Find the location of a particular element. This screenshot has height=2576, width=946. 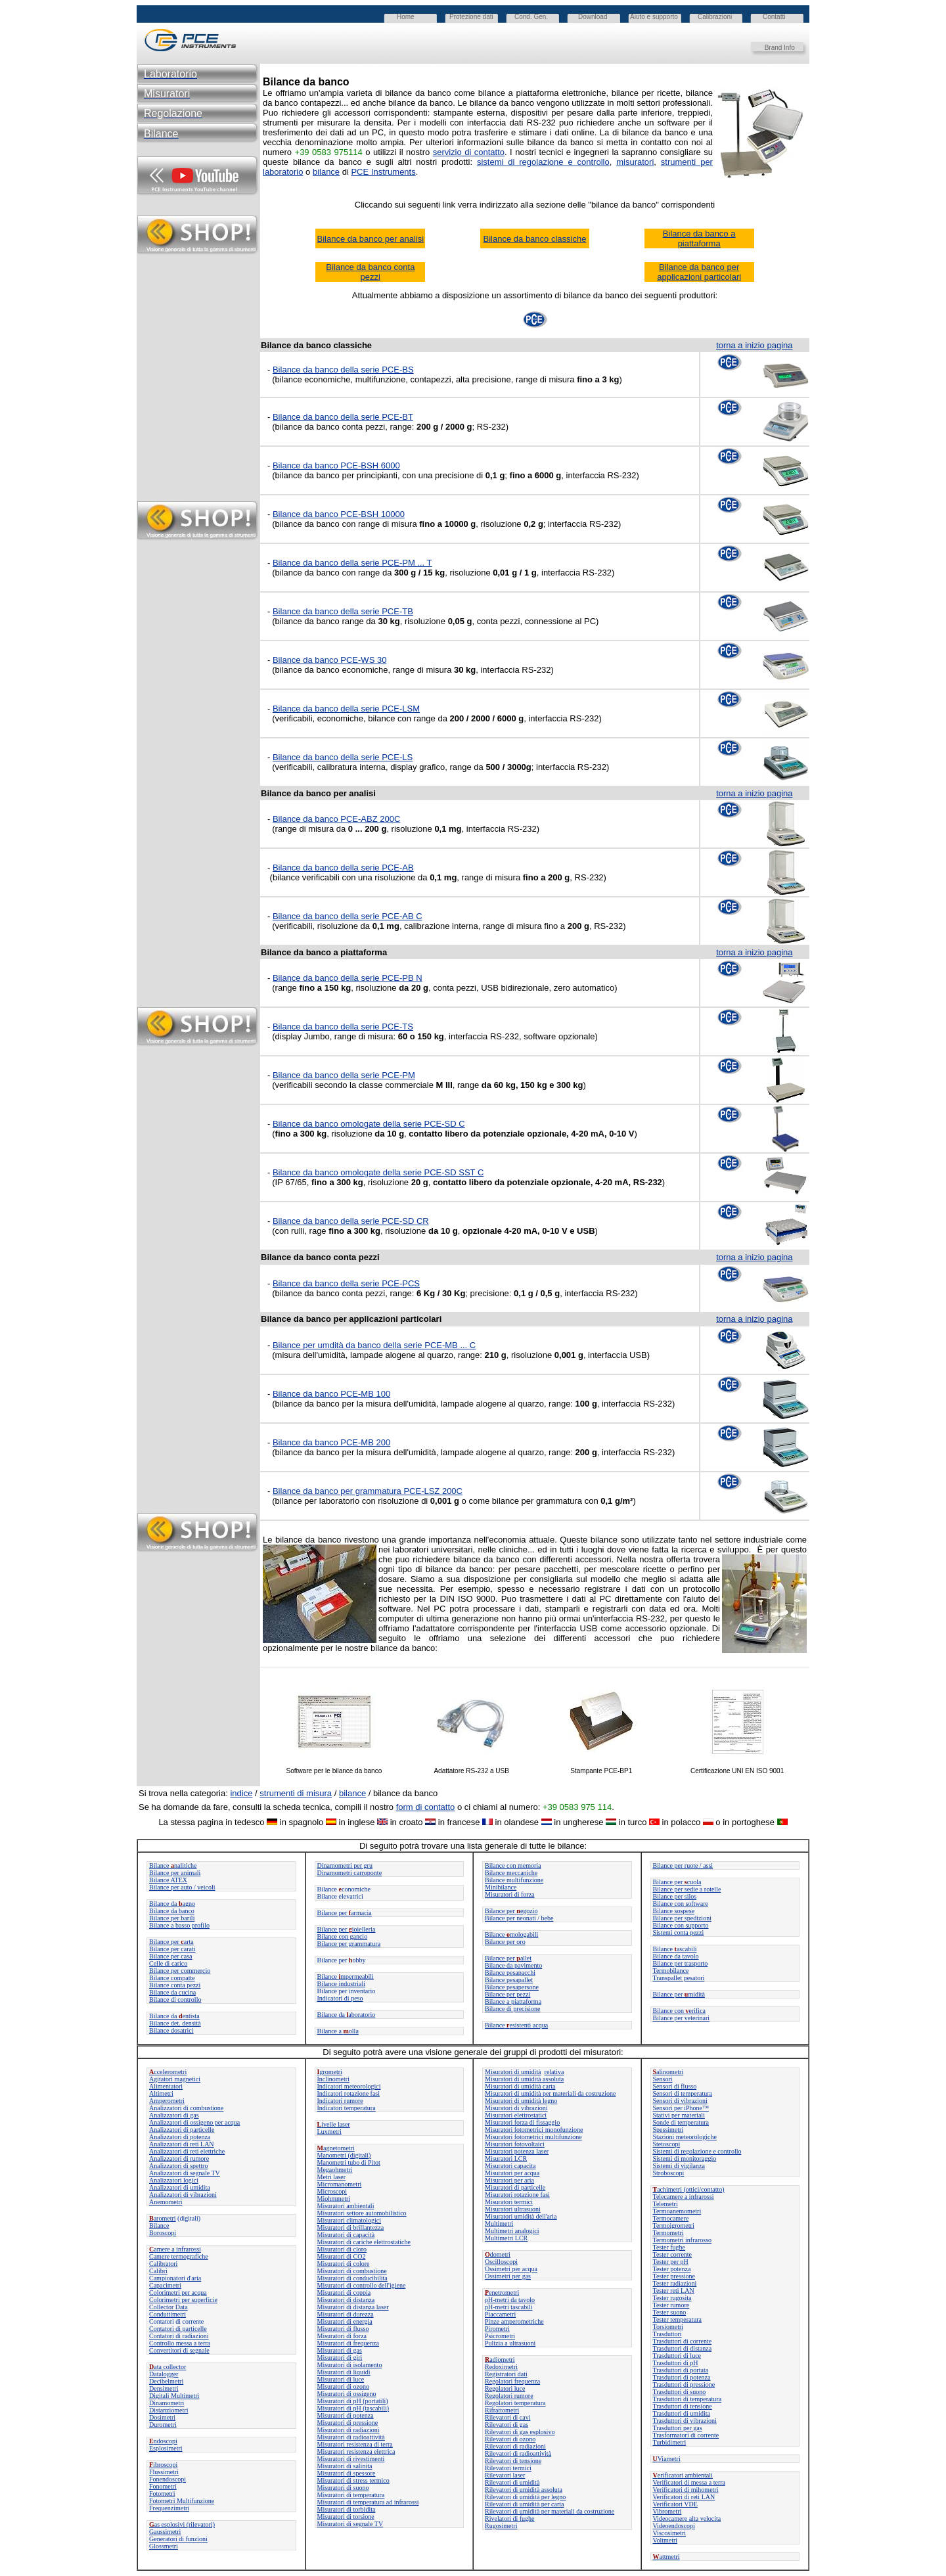

Tester reti LAN is located at coordinates (673, 2290).